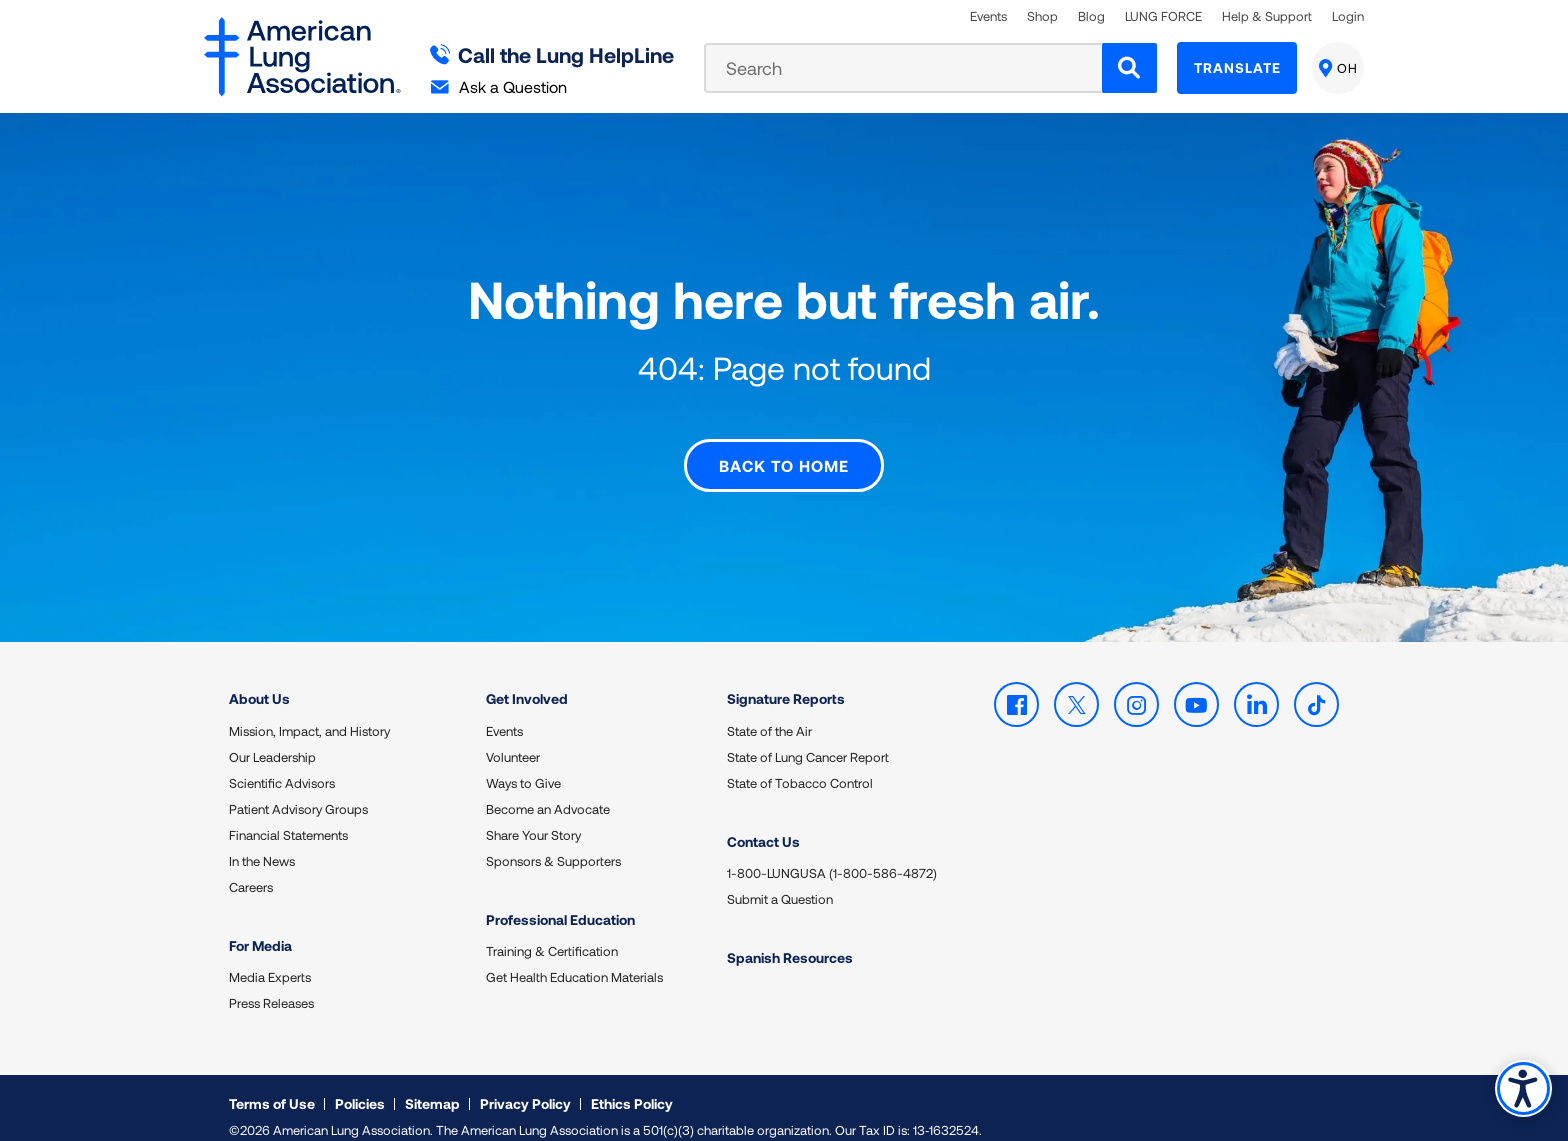 The width and height of the screenshot is (1568, 1141). What do you see at coordinates (988, 16) in the screenshot?
I see `Events` at bounding box center [988, 16].